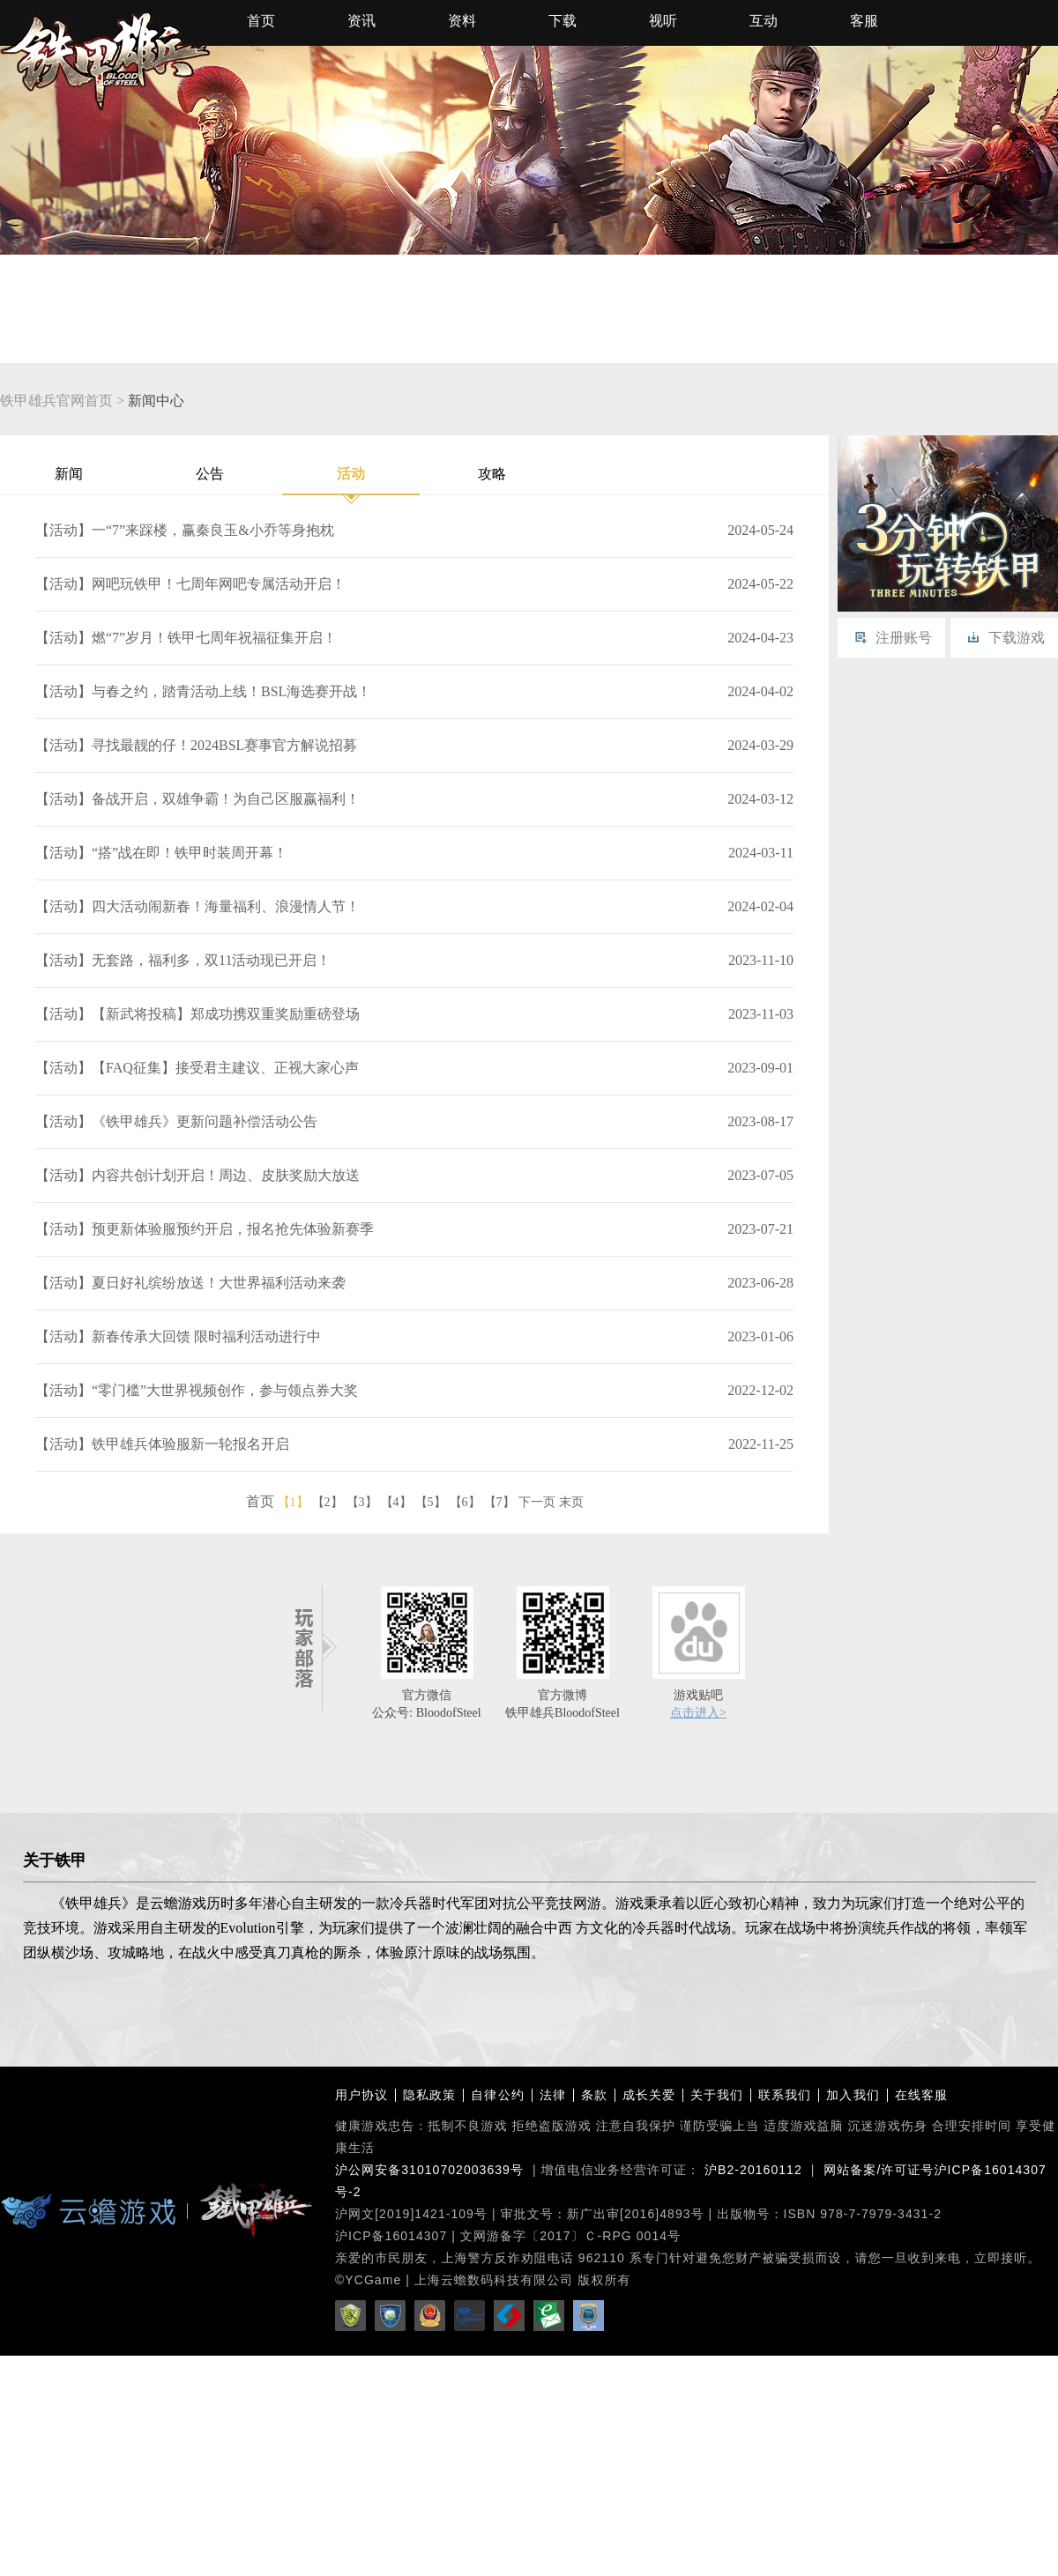 Image resolution: width=1058 pixels, height=2576 pixels. Describe the element at coordinates (903, 637) in the screenshot. I see `注册账号` at that location.